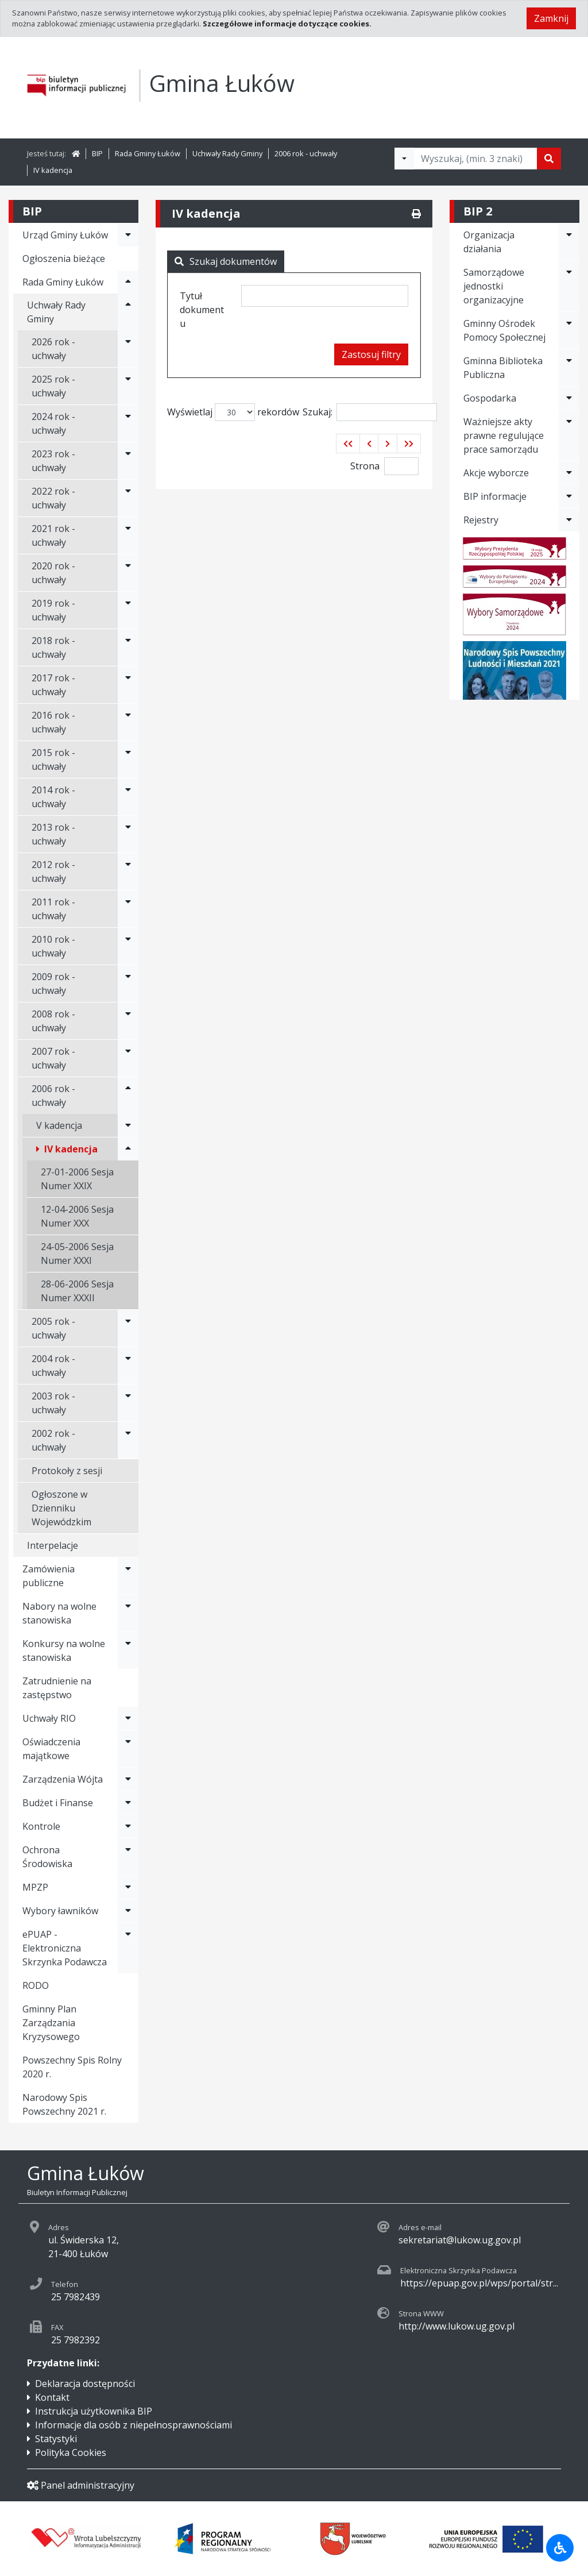 The image size is (588, 2576). I want to click on Uchwały Rady Gminy, so click(227, 153).